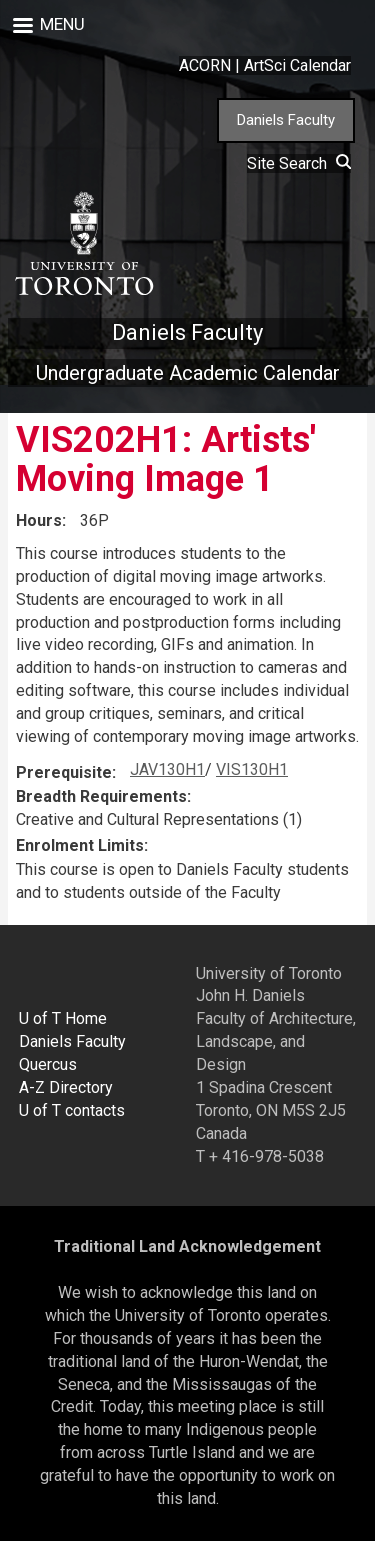  I want to click on Quercus, so click(48, 1064).